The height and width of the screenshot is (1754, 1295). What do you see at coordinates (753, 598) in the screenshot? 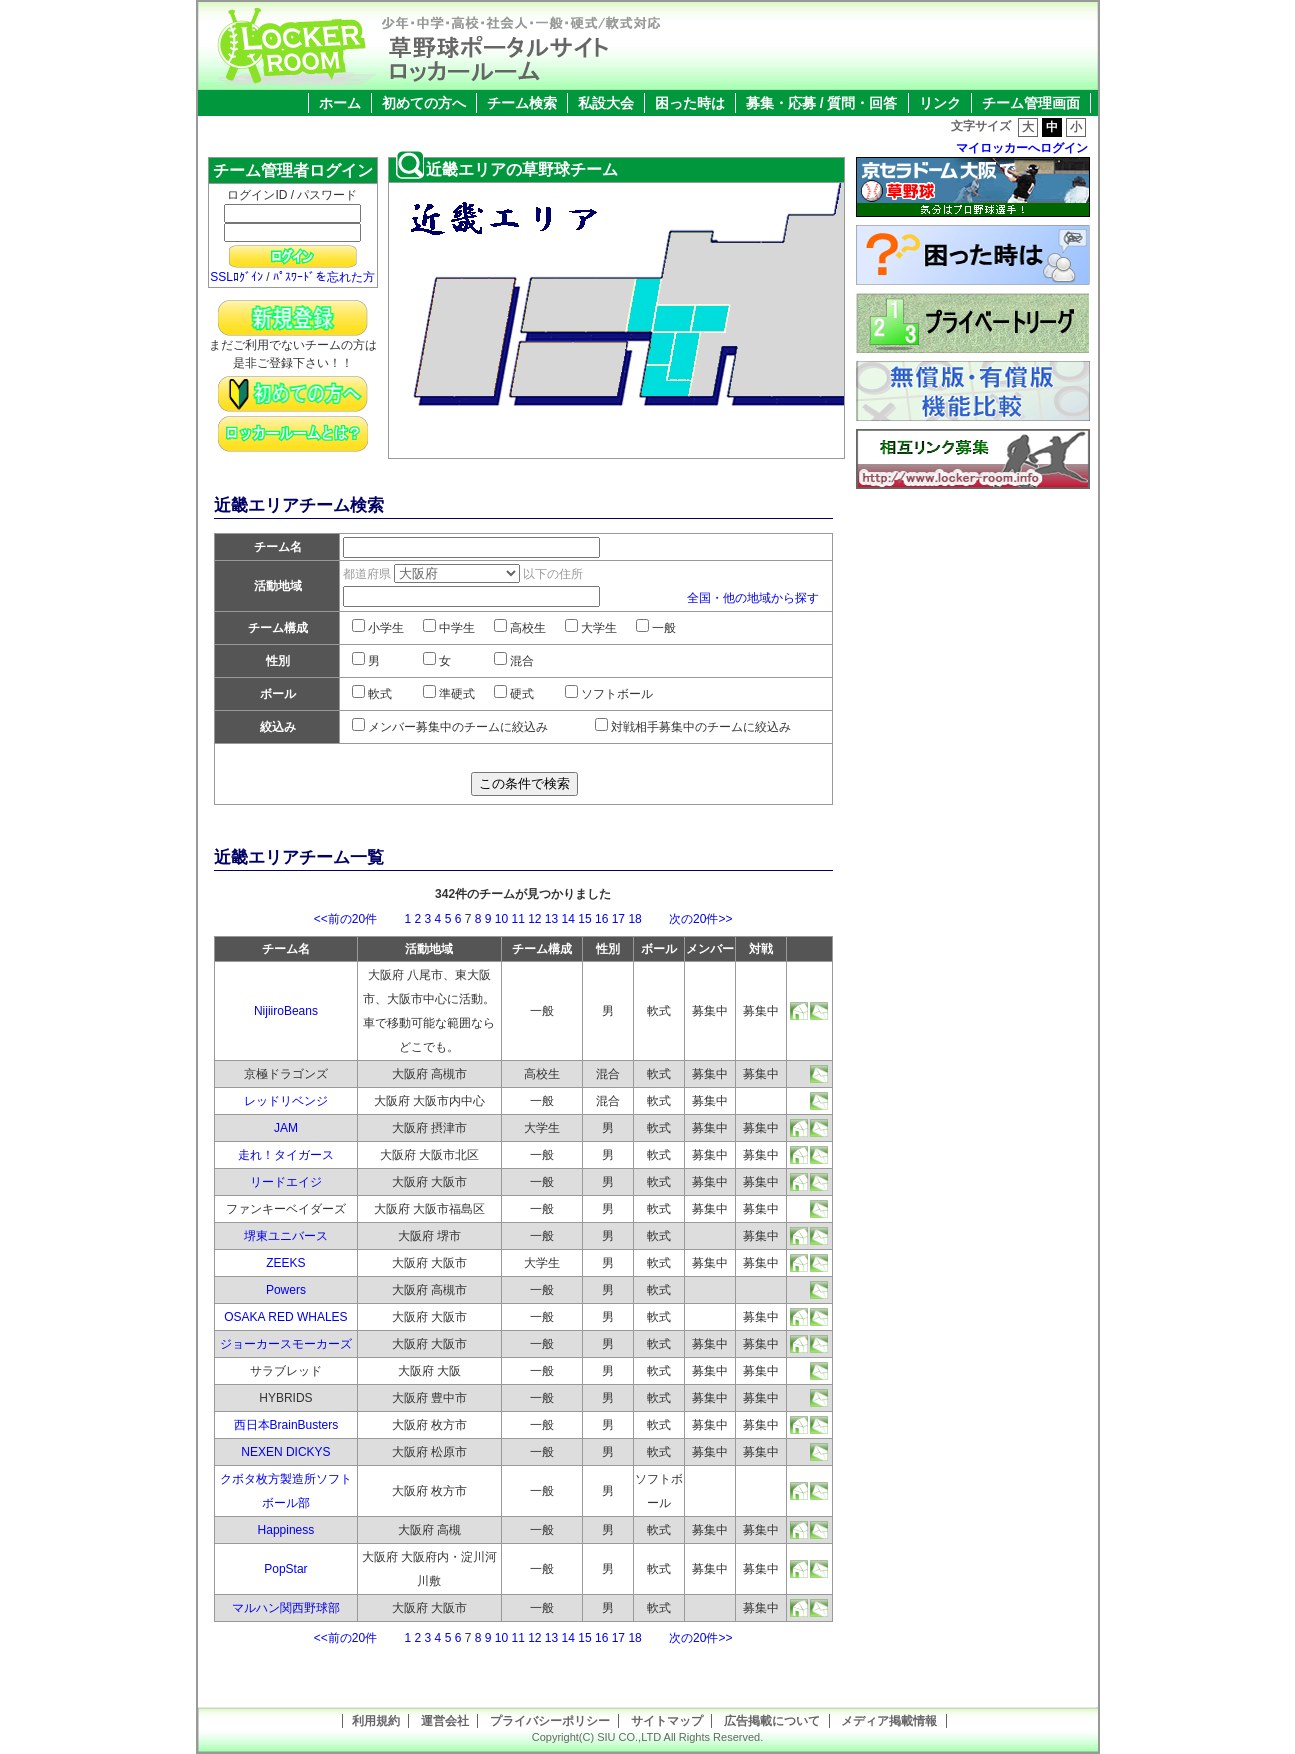
I see `全国・他の地域から探す` at bounding box center [753, 598].